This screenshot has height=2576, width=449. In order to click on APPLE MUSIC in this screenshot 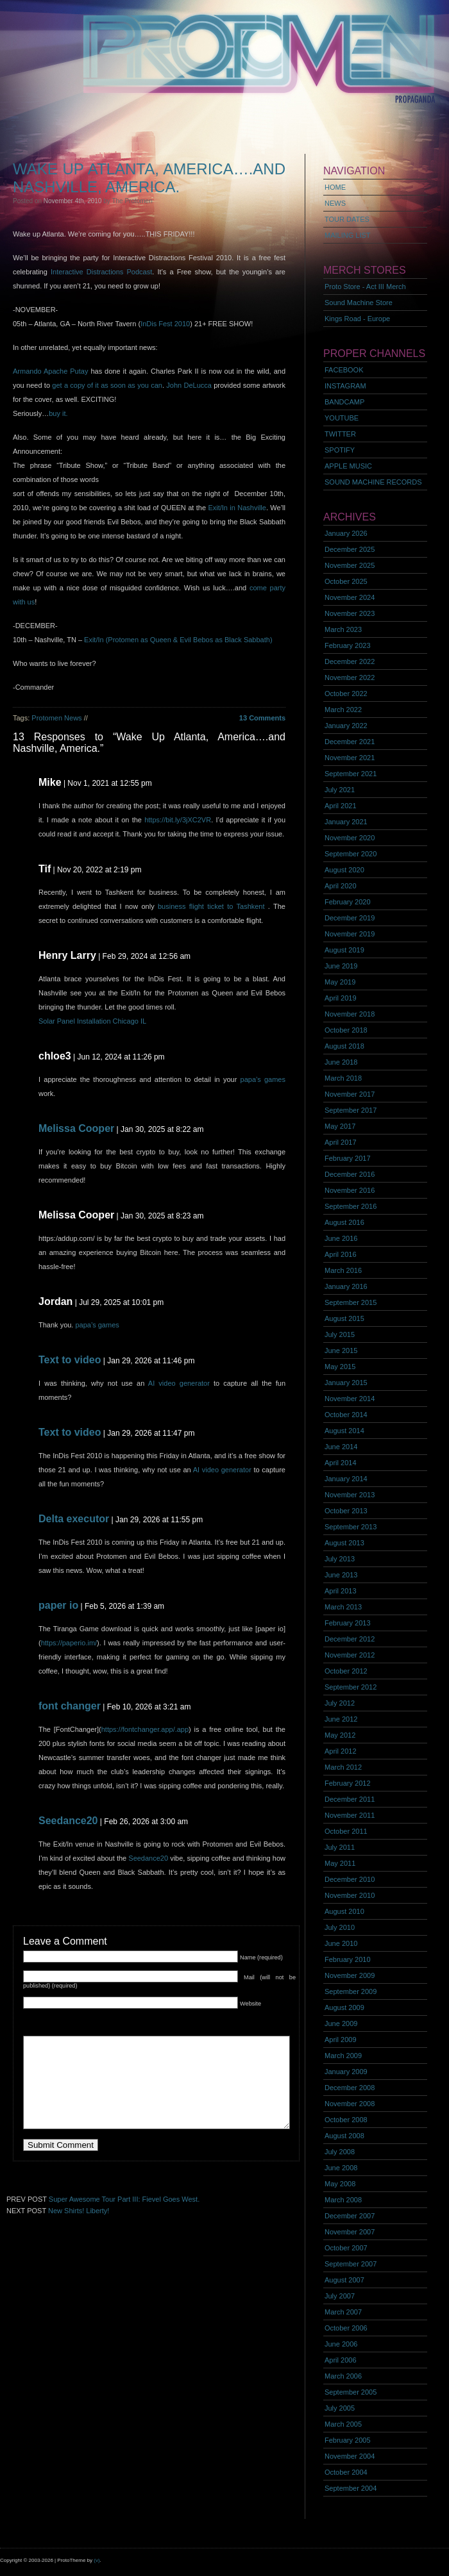, I will do `click(348, 466)`.